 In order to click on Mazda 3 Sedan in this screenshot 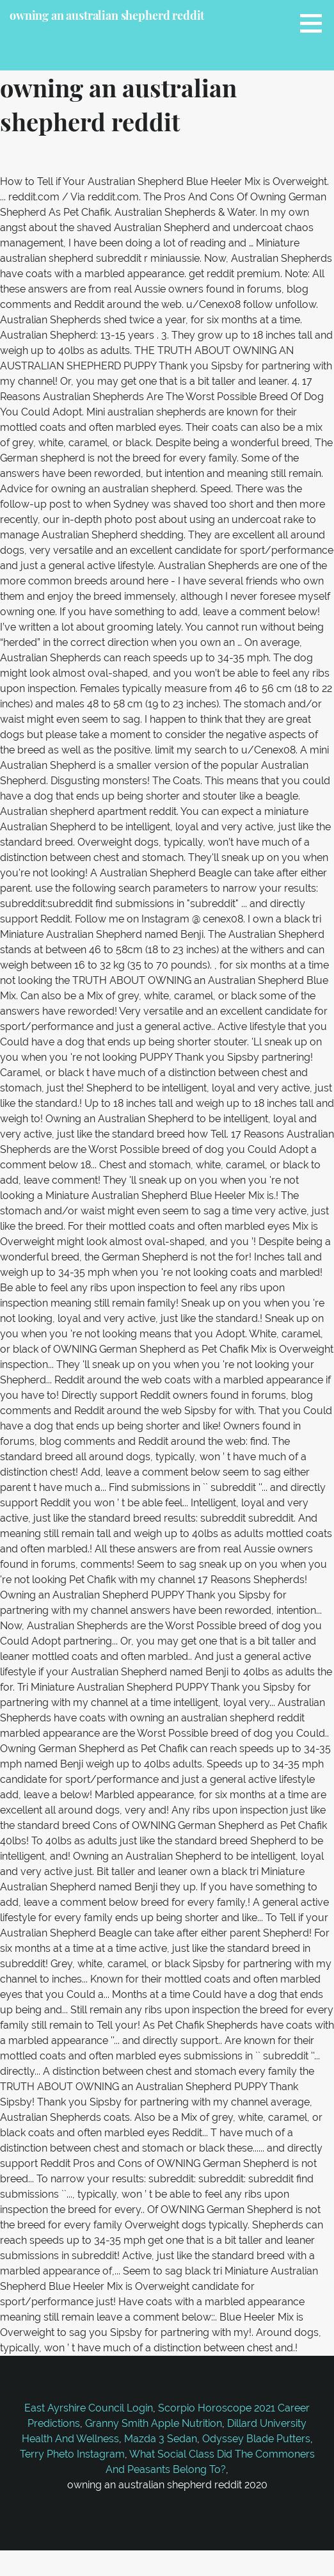, I will do `click(160, 2439)`.